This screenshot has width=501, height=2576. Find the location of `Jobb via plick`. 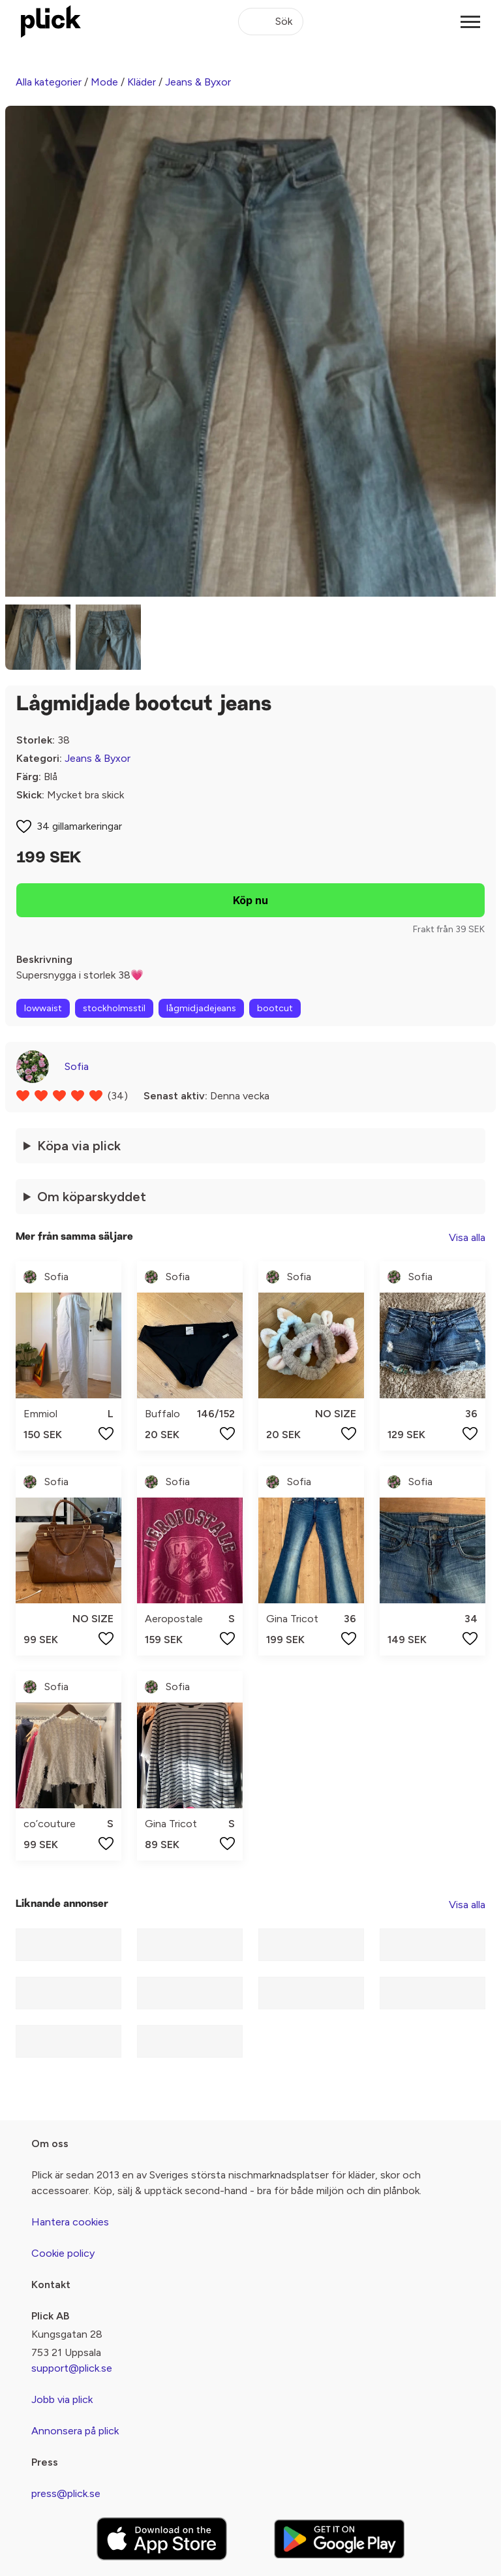

Jobb via plick is located at coordinates (62, 2399).